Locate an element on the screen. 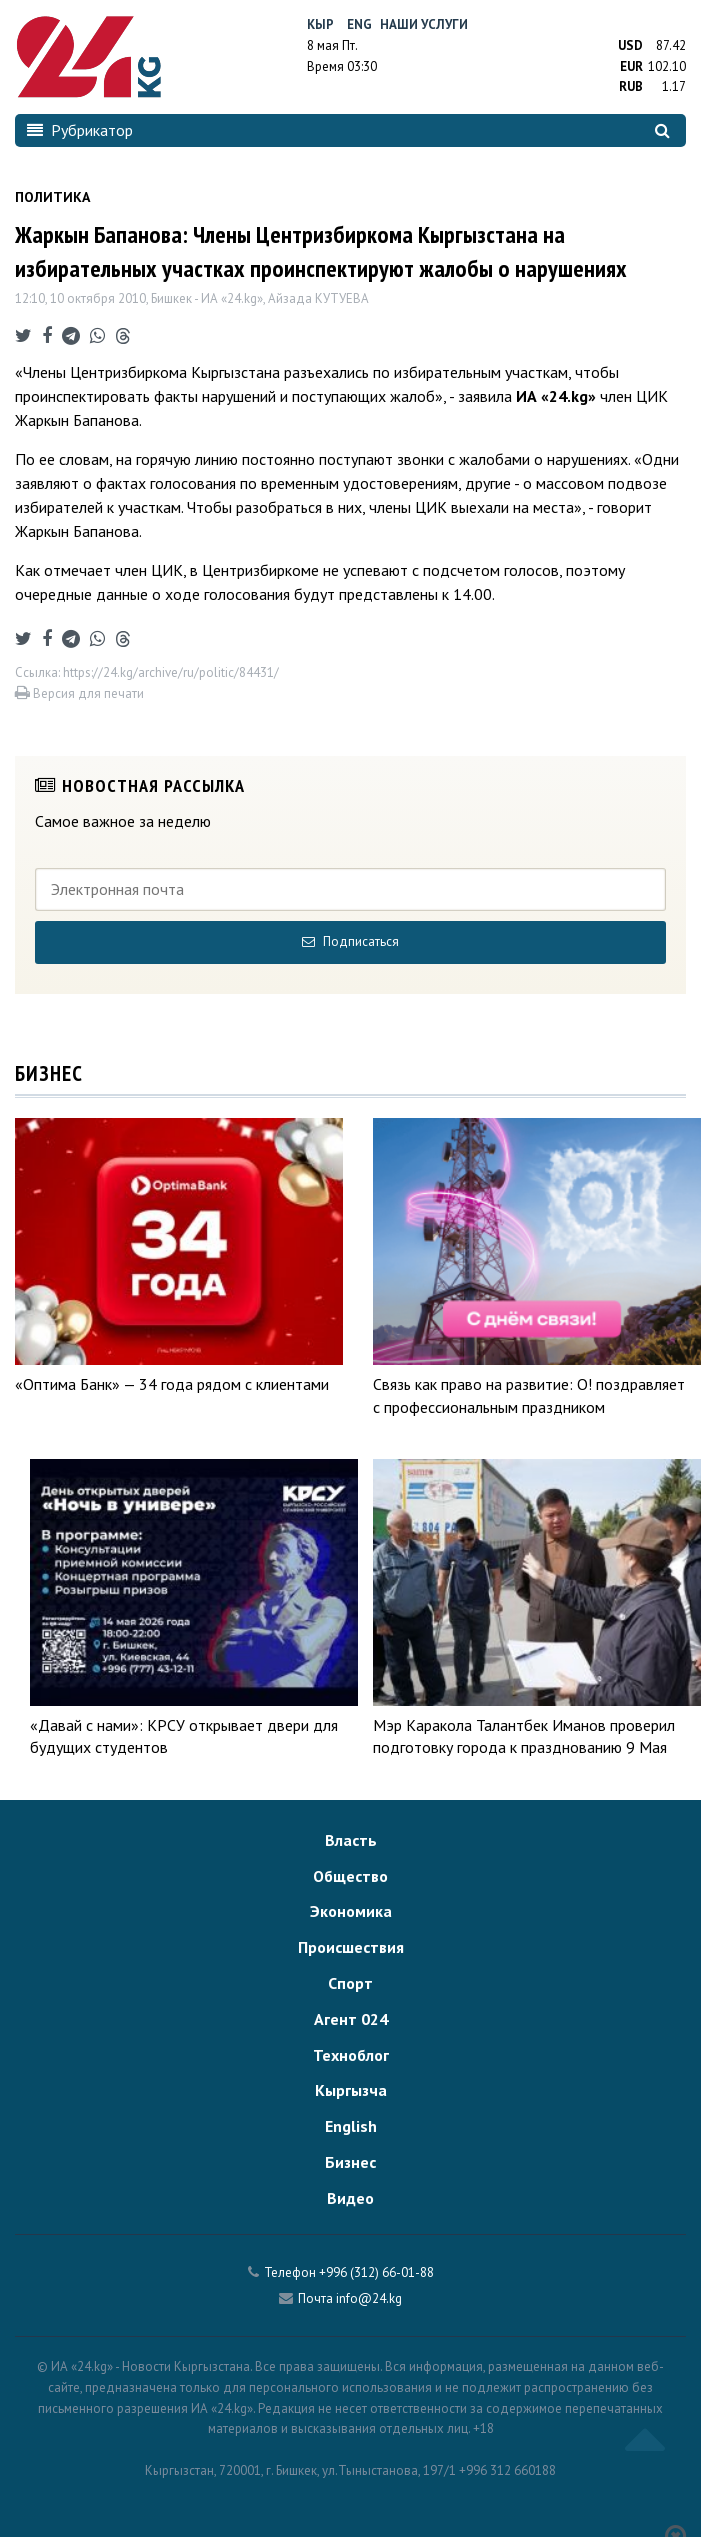 Image resolution: width=701 pixels, height=2537 pixels. +996 (312) 66-01-88 is located at coordinates (376, 2272).